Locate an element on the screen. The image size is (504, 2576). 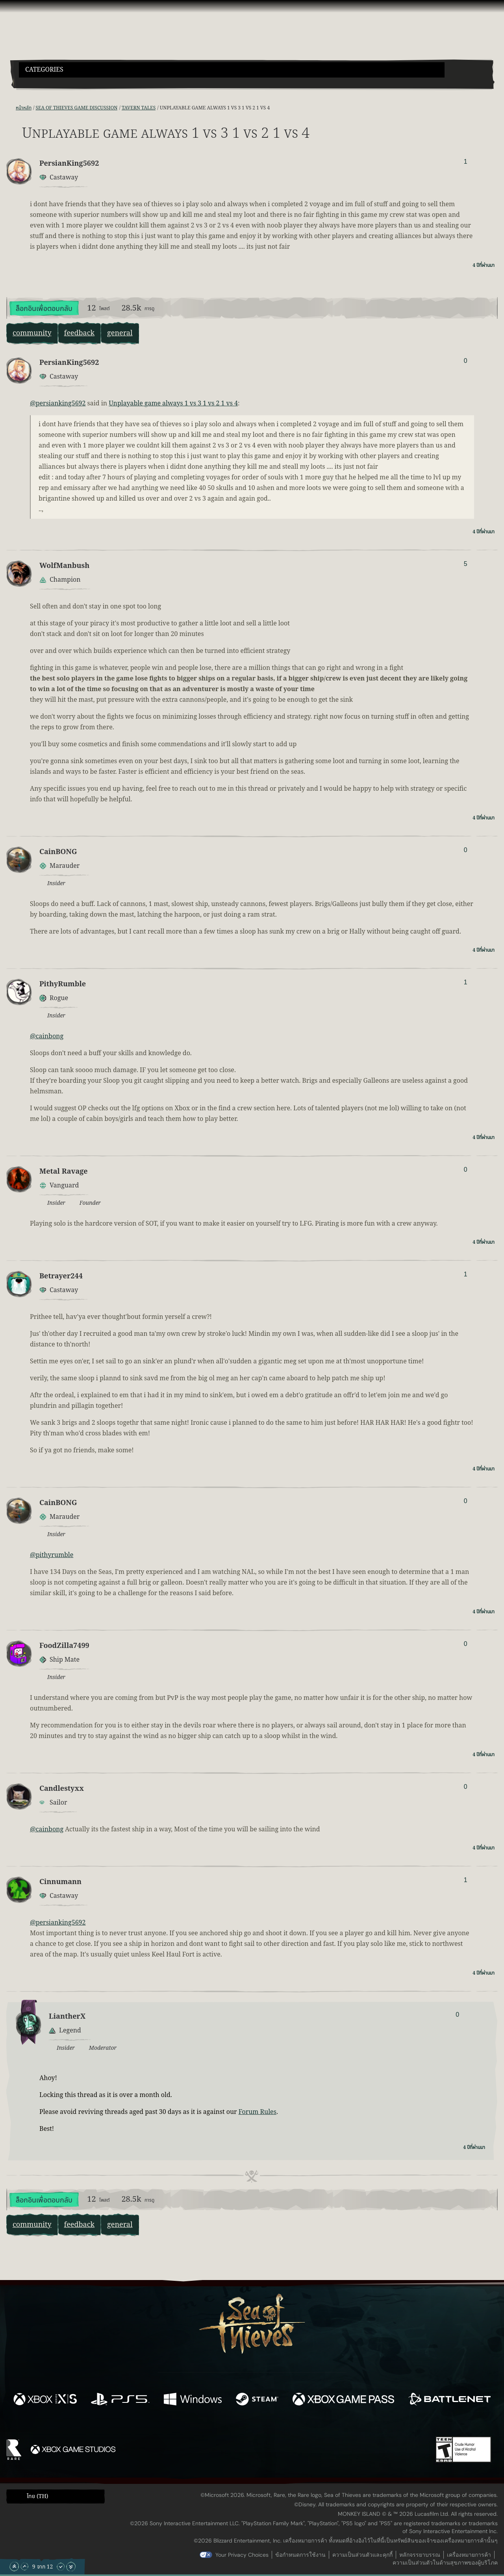
@pithyrumble is located at coordinates (51, 1555).